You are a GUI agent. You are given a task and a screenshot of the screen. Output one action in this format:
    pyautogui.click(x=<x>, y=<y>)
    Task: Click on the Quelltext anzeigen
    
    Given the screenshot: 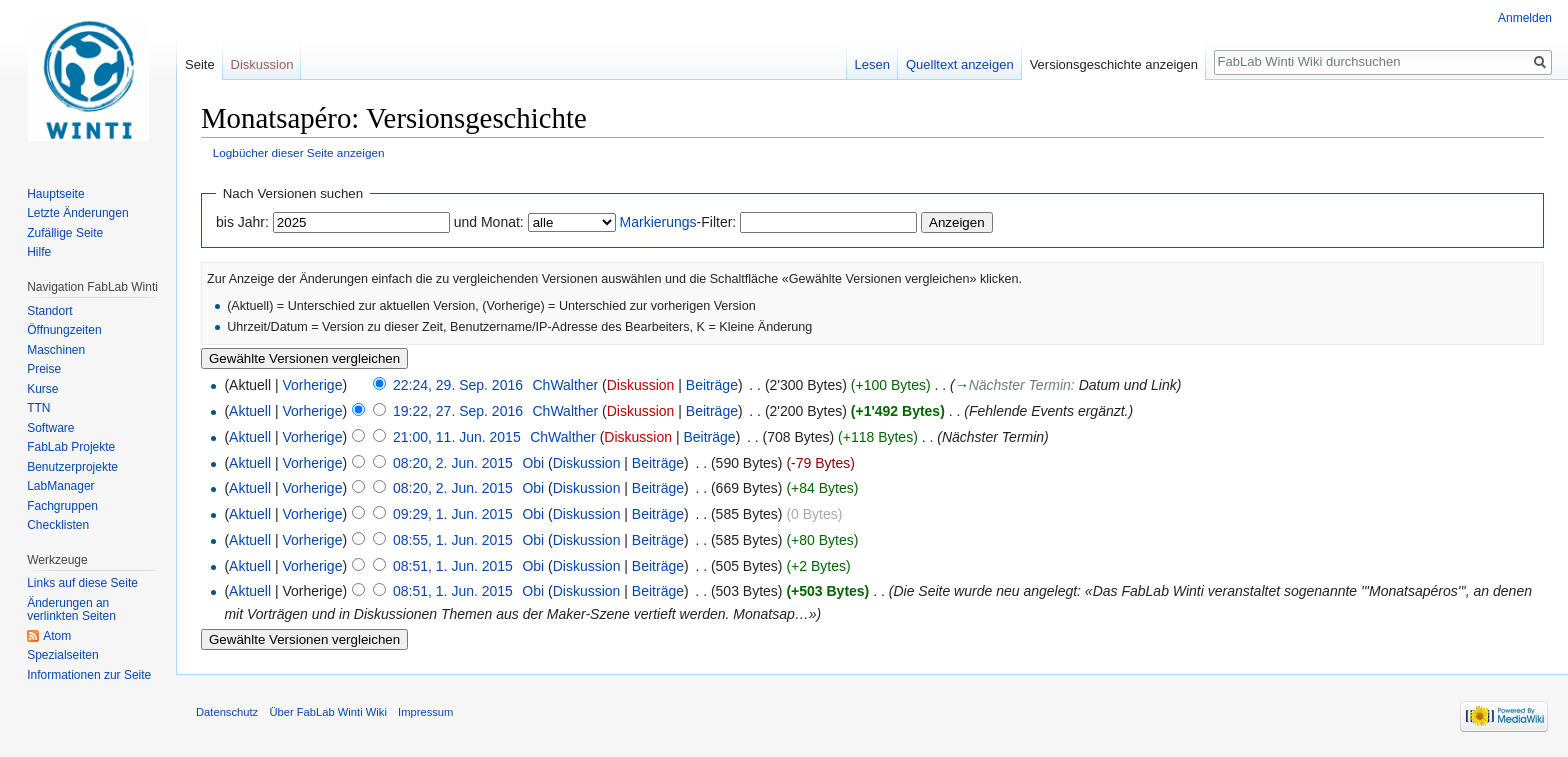 What is the action you would take?
    pyautogui.click(x=960, y=64)
    